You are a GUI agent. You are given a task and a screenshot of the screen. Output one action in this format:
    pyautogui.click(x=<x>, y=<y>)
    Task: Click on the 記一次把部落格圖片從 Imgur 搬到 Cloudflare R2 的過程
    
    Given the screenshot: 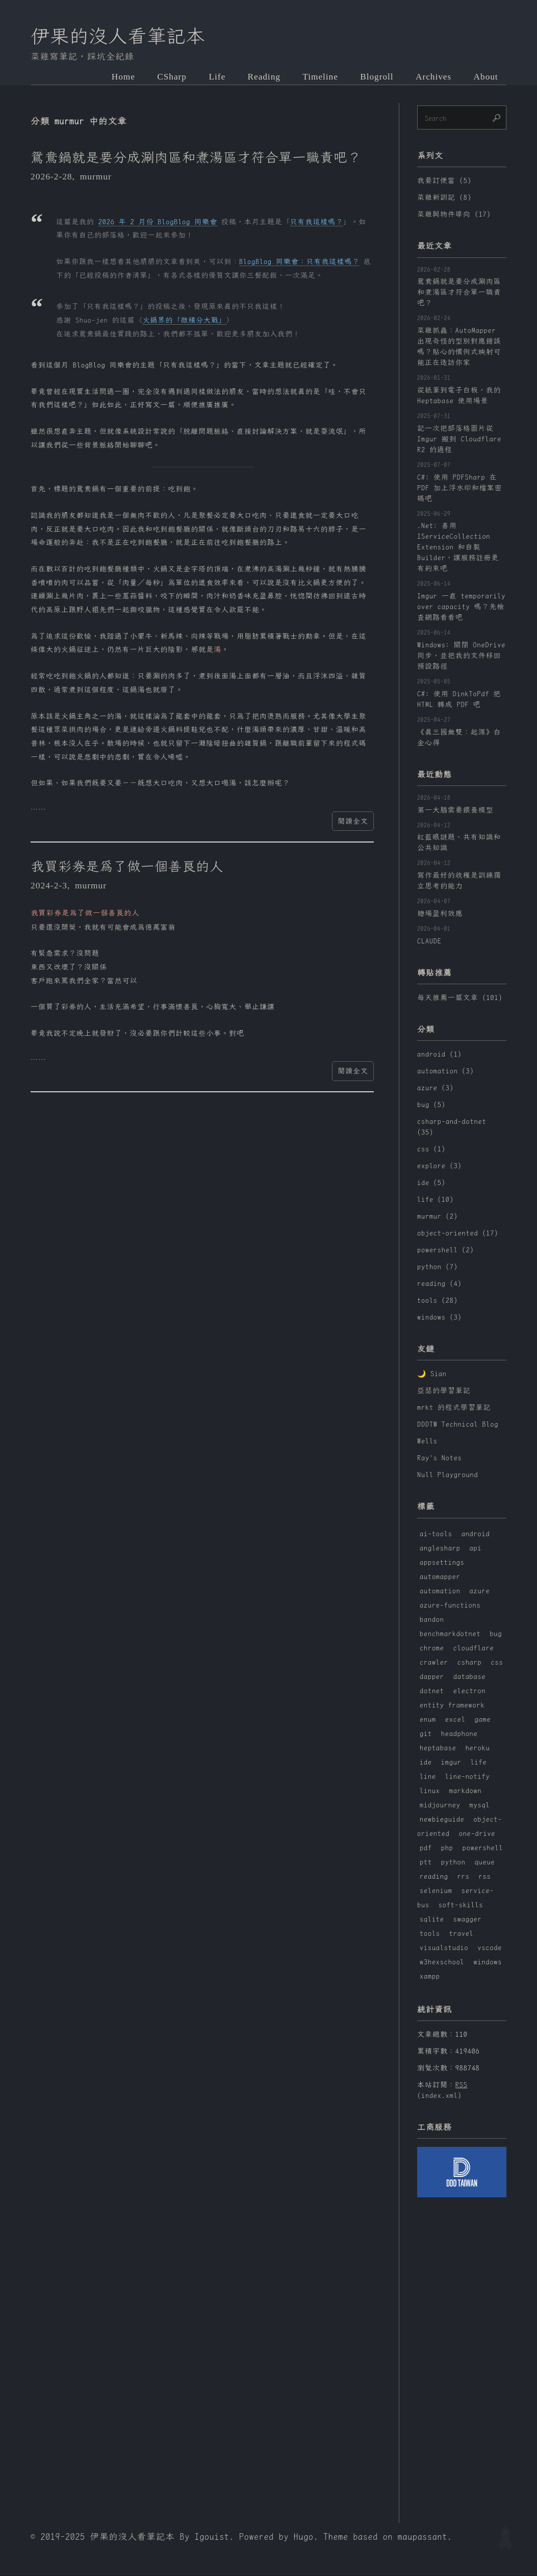 What is the action you would take?
    pyautogui.click(x=459, y=439)
    